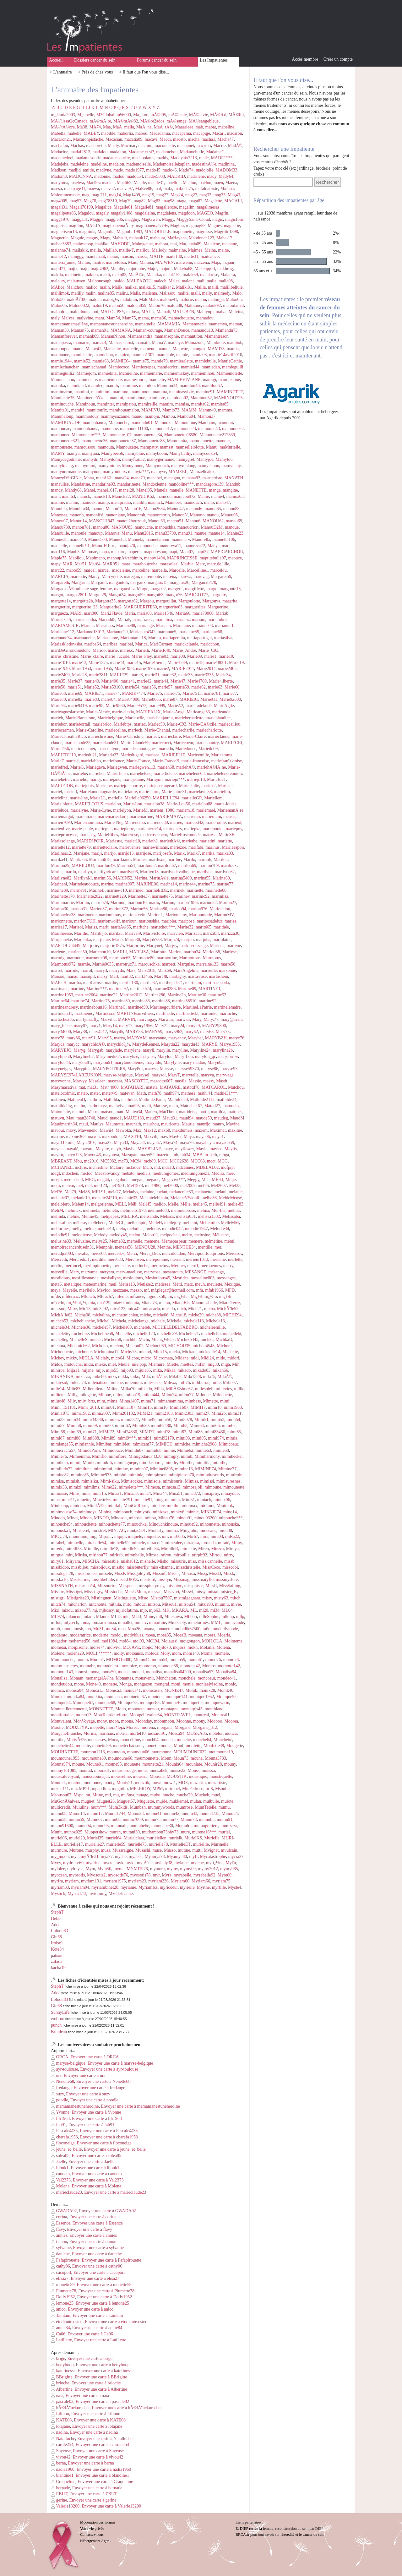  What do you see at coordinates (217, 496) in the screenshot?
I see `manie4` at bounding box center [217, 496].